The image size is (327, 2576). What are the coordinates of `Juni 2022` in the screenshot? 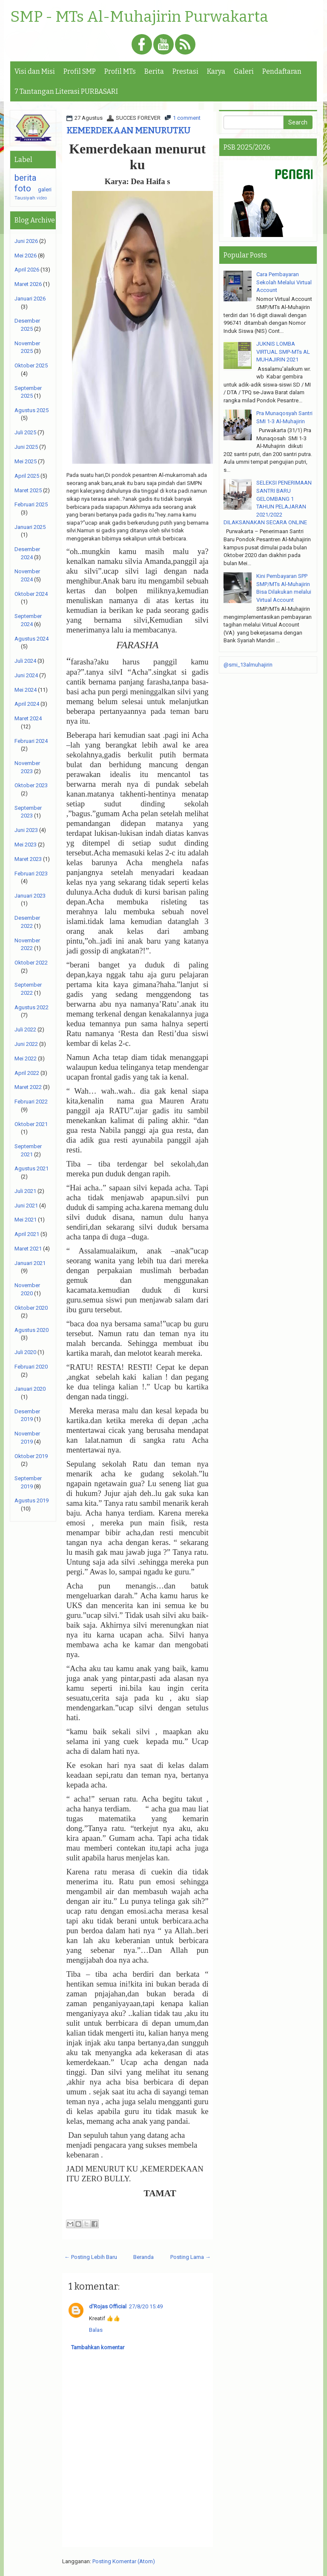 It's located at (26, 1044).